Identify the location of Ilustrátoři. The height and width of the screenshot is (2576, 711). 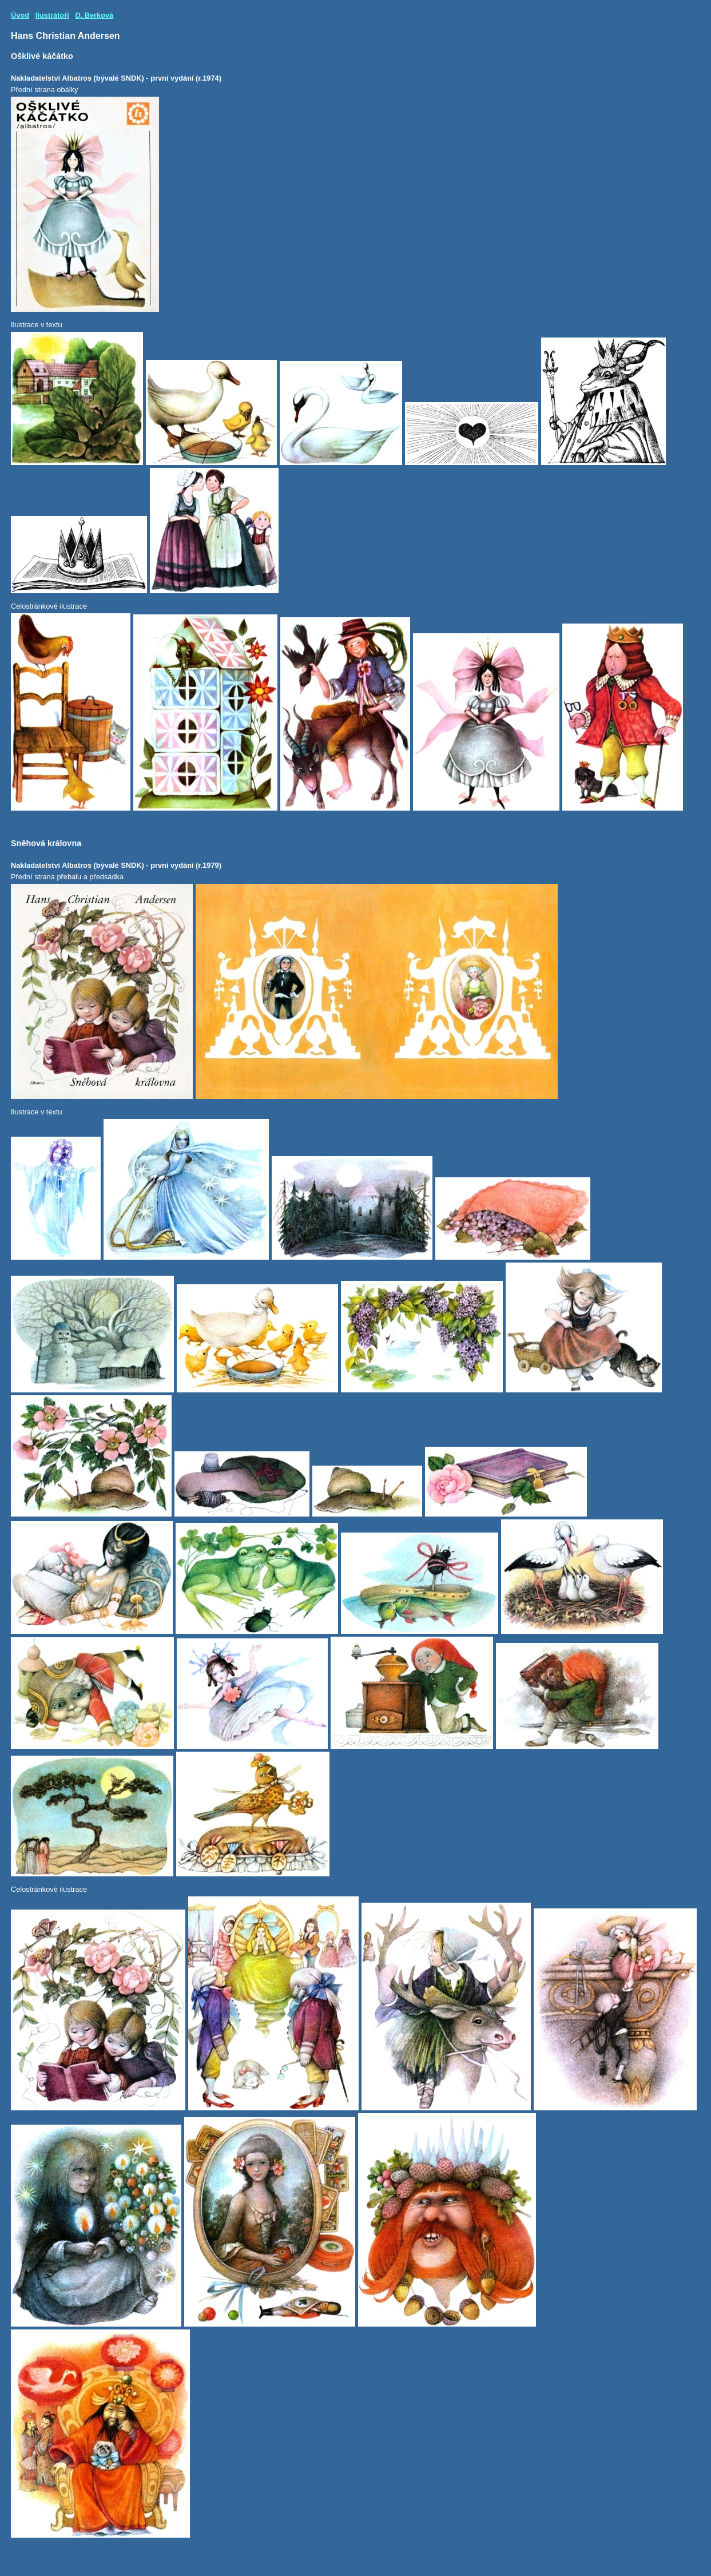
(52, 15).